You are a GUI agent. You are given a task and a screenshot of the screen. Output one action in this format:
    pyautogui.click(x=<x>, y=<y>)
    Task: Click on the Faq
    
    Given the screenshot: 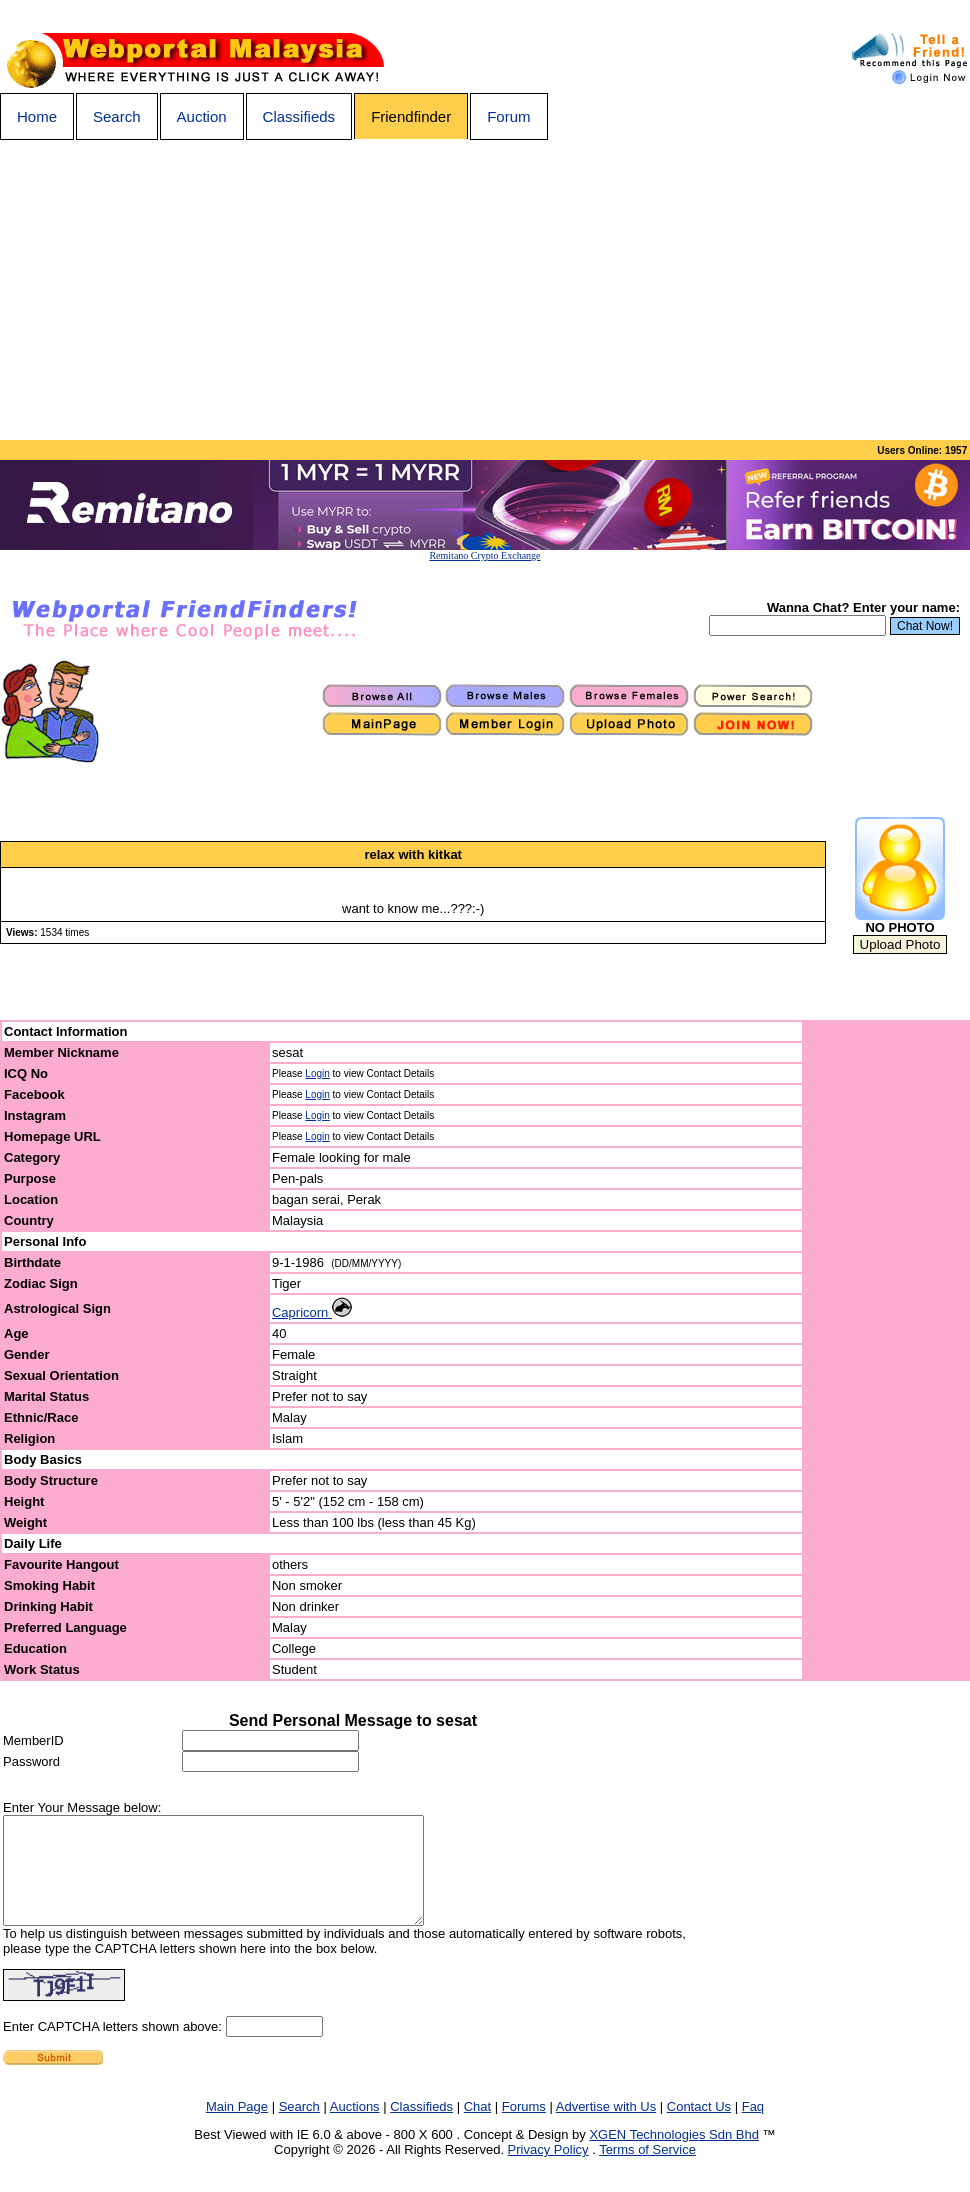 What is the action you would take?
    pyautogui.click(x=753, y=2127)
    